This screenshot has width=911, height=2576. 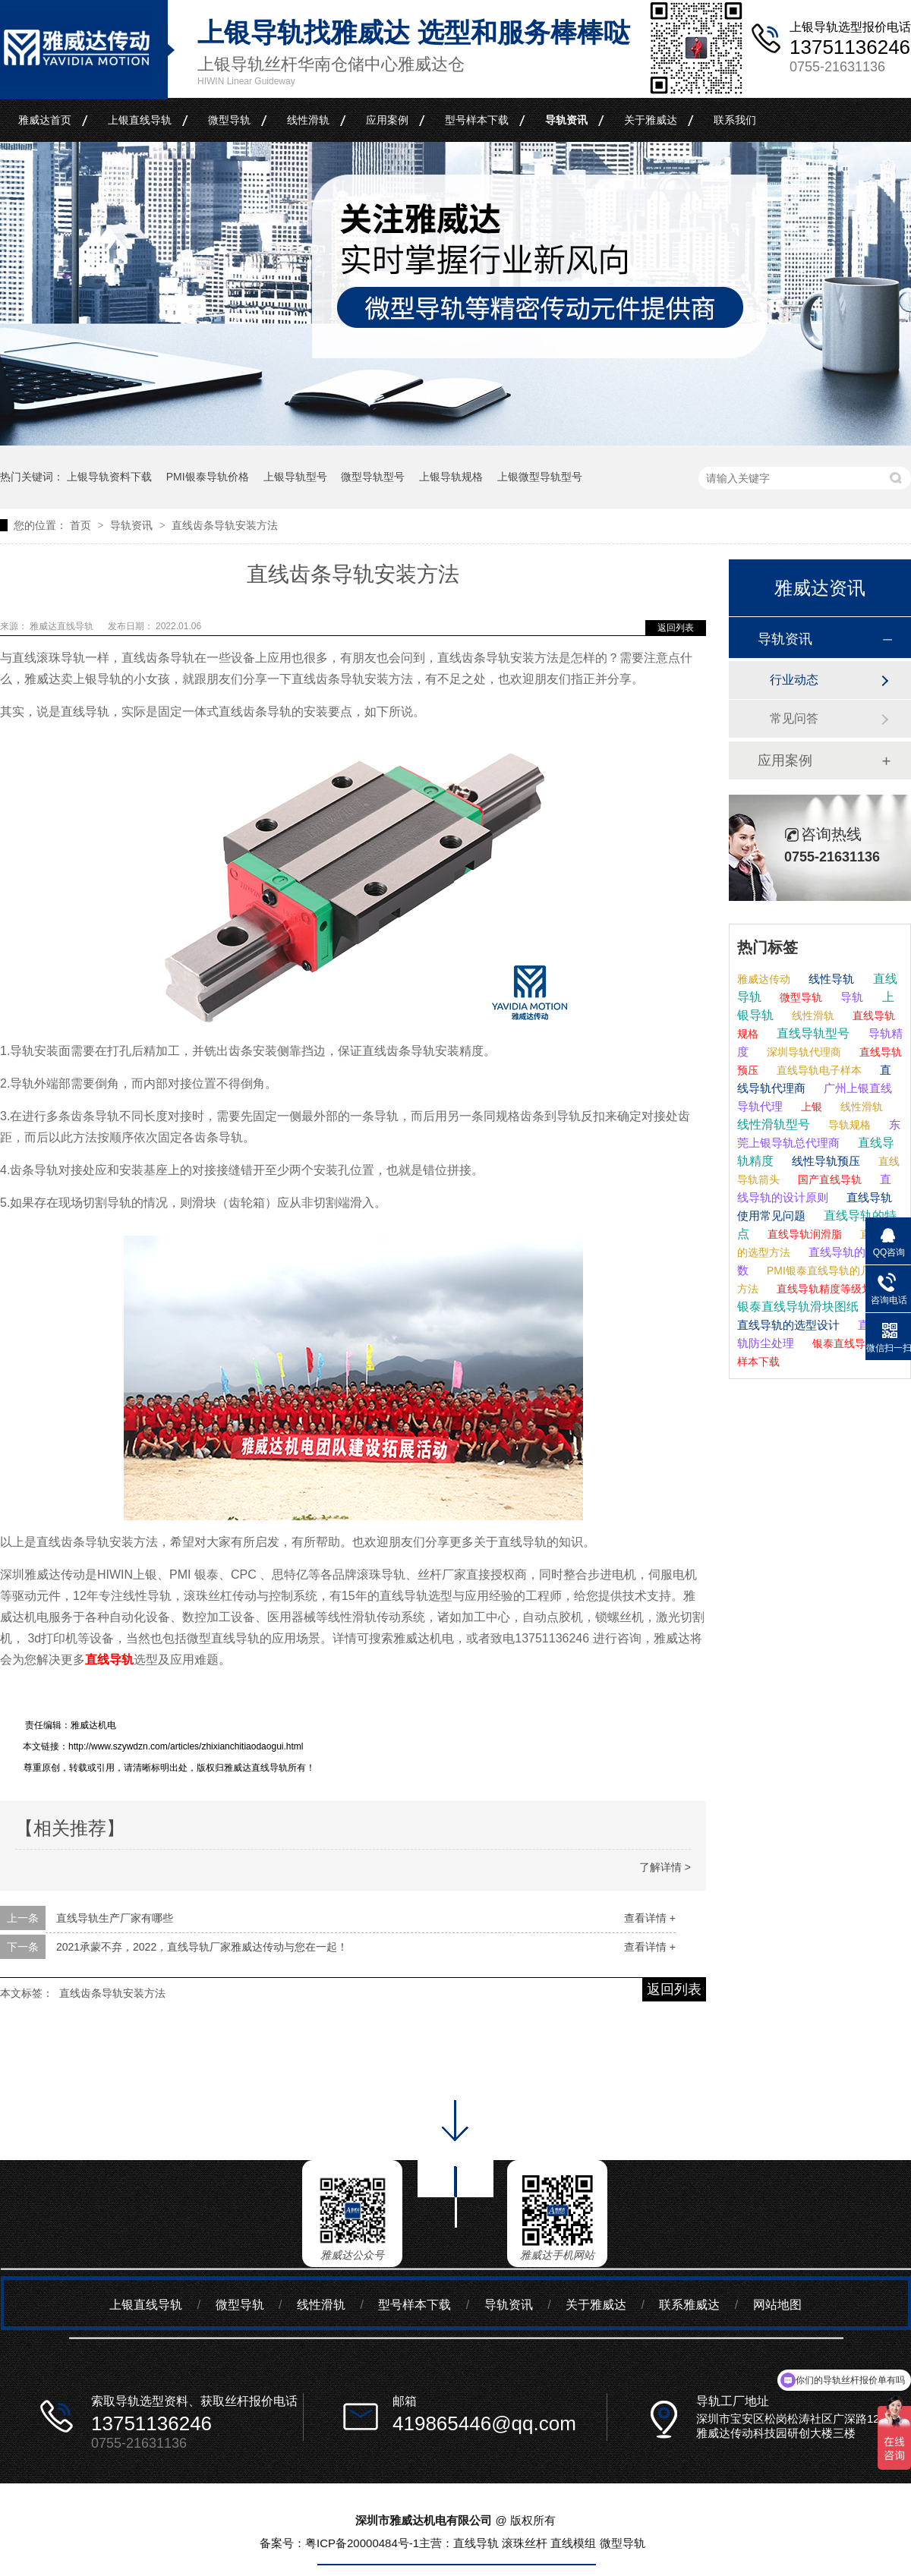 I want to click on 联系我们, so click(x=735, y=120).